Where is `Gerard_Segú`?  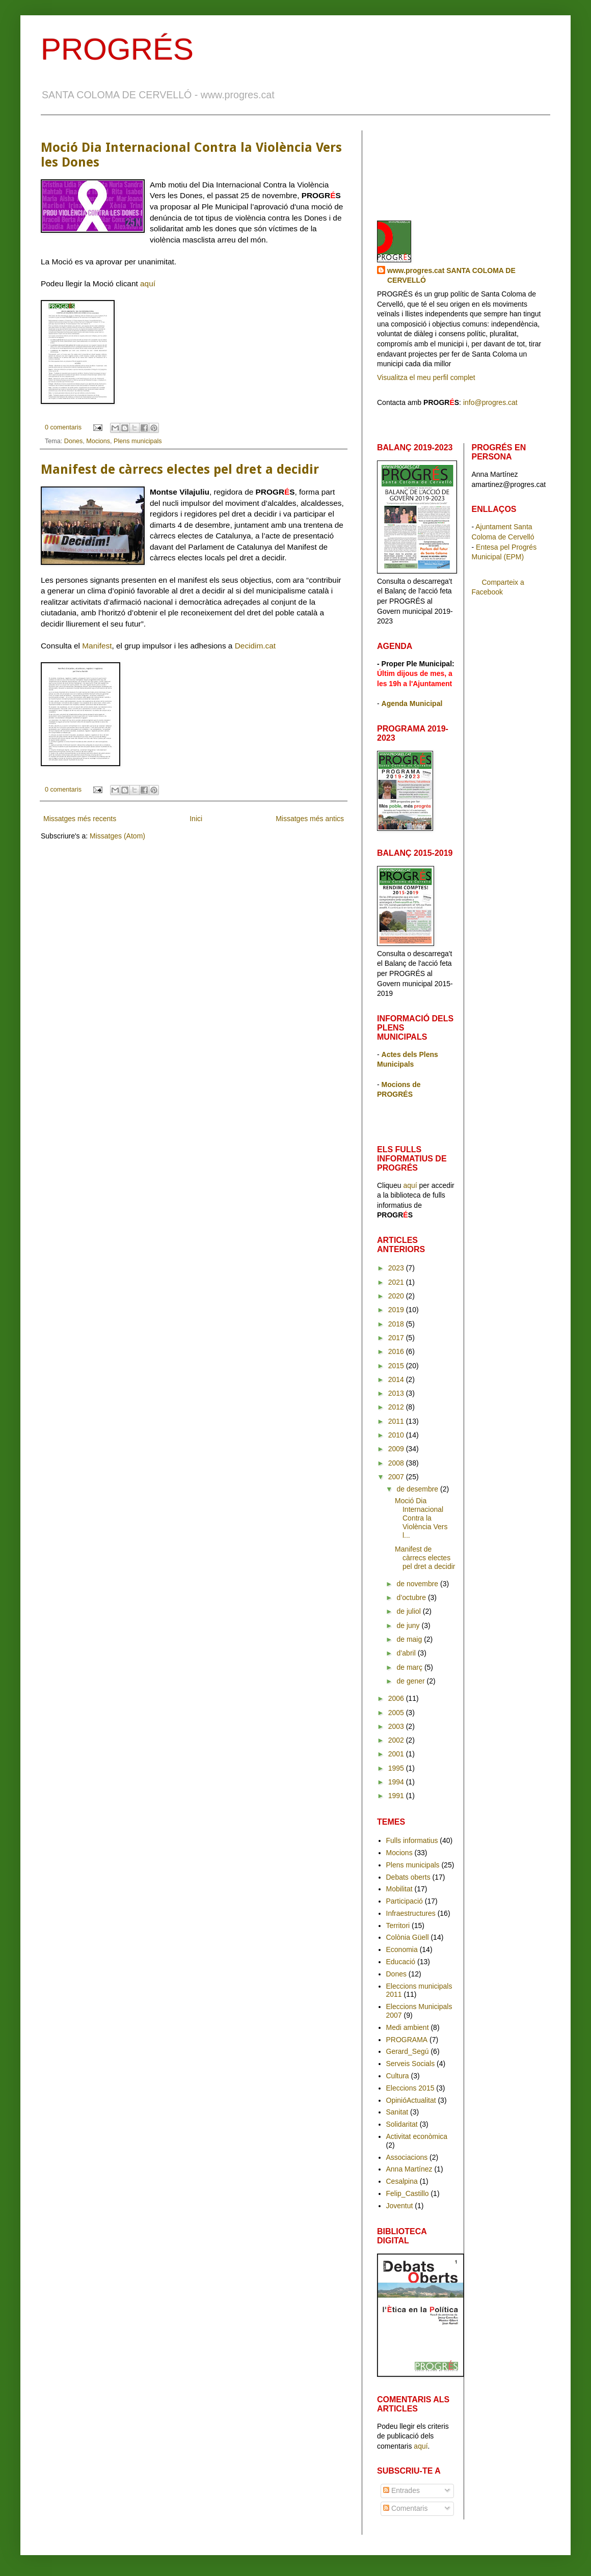
Gerard_Segú is located at coordinates (407, 2051).